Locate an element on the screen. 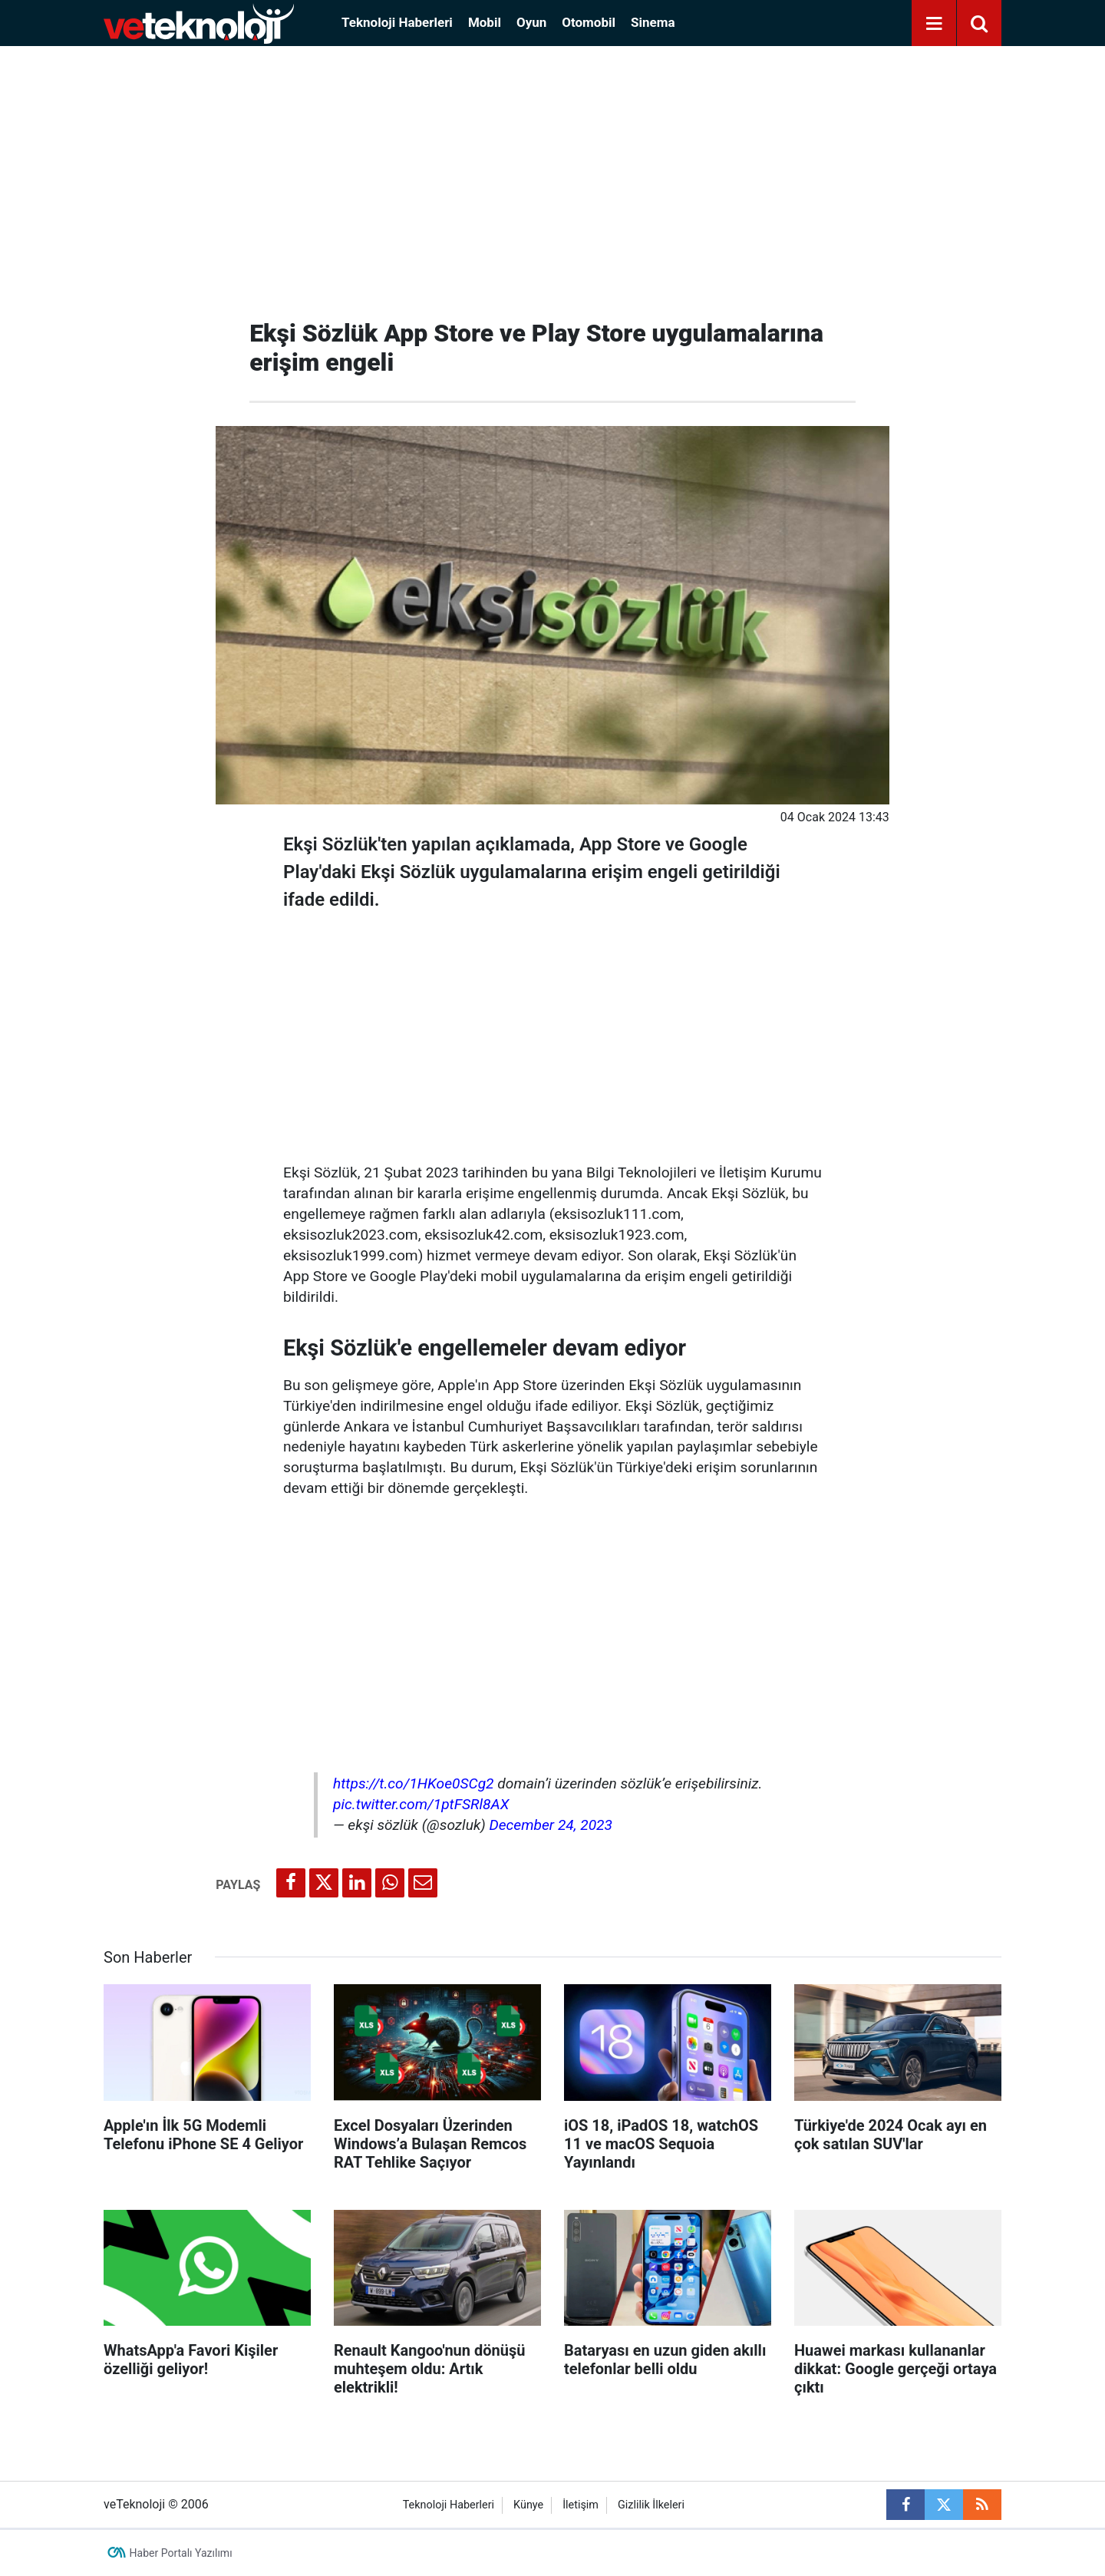 The image size is (1105, 2576). İletişim is located at coordinates (580, 2505).